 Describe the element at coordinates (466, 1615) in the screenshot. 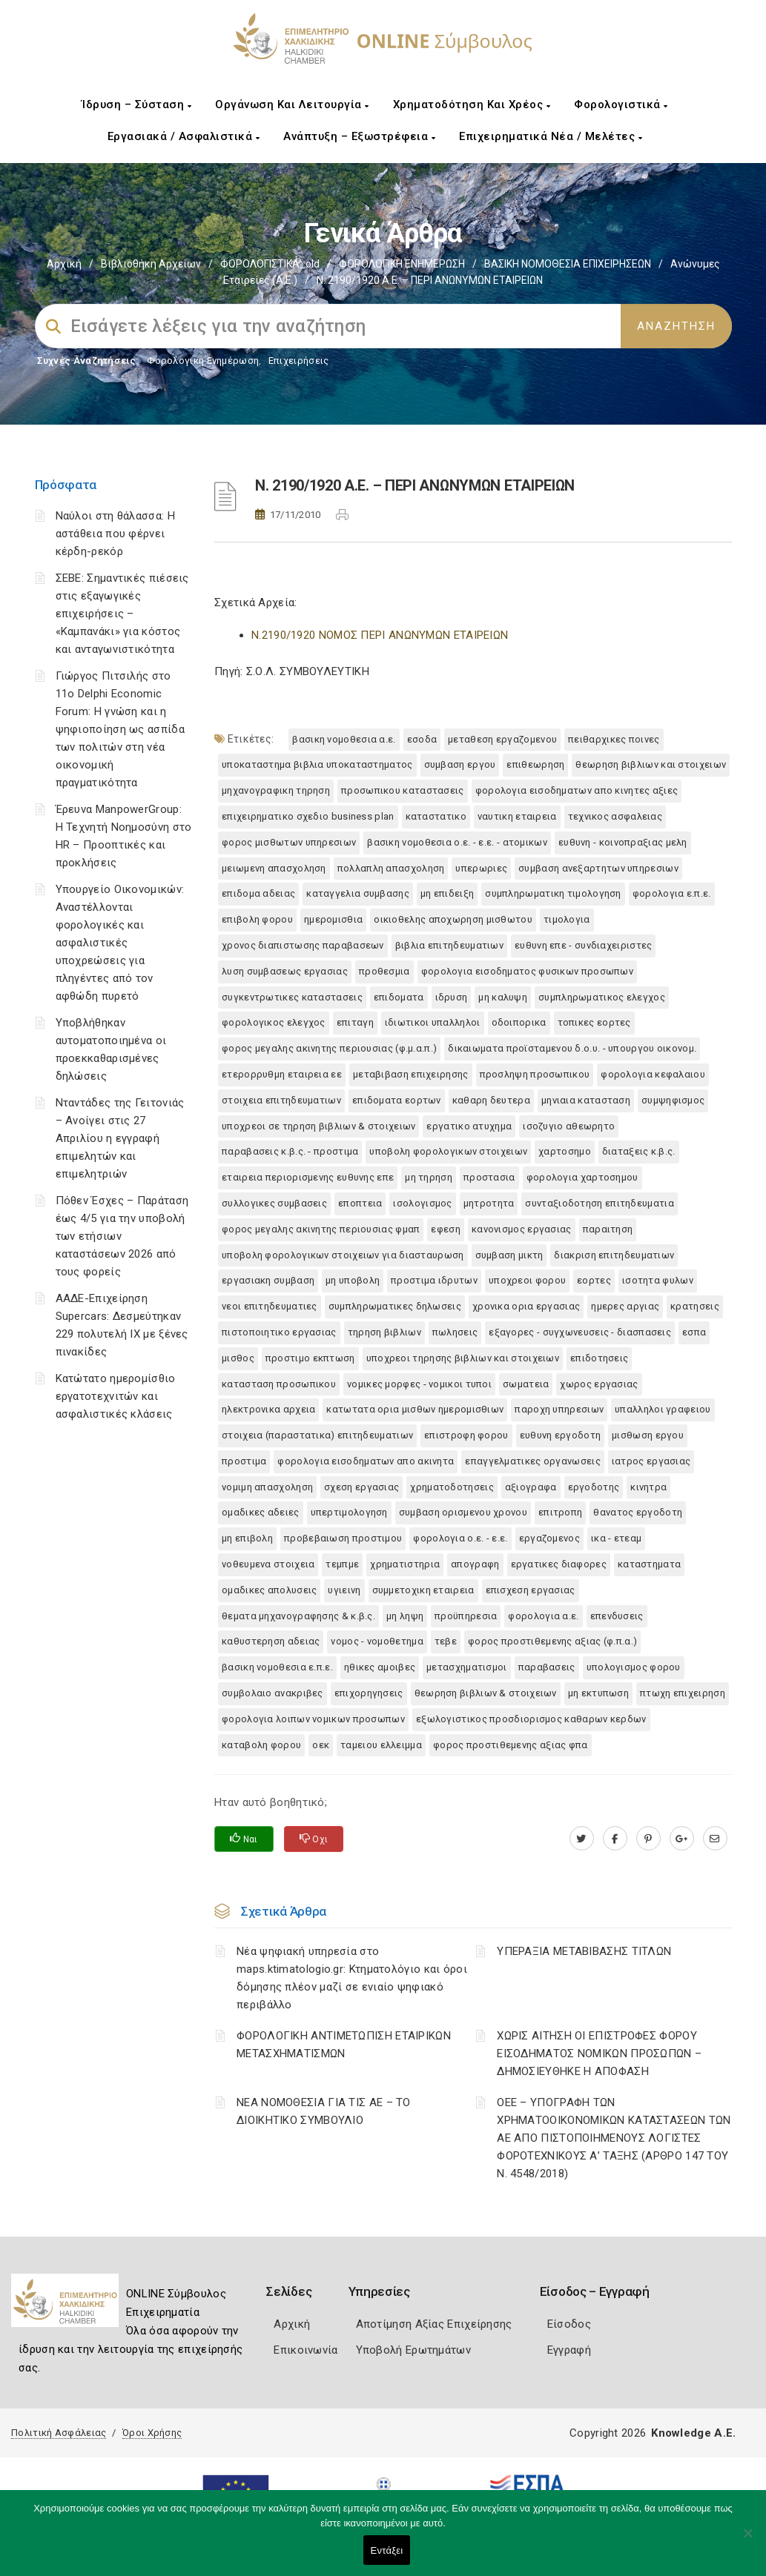

I see `ΠΡΟΫΠΗΡΕΣΙΑ` at that location.